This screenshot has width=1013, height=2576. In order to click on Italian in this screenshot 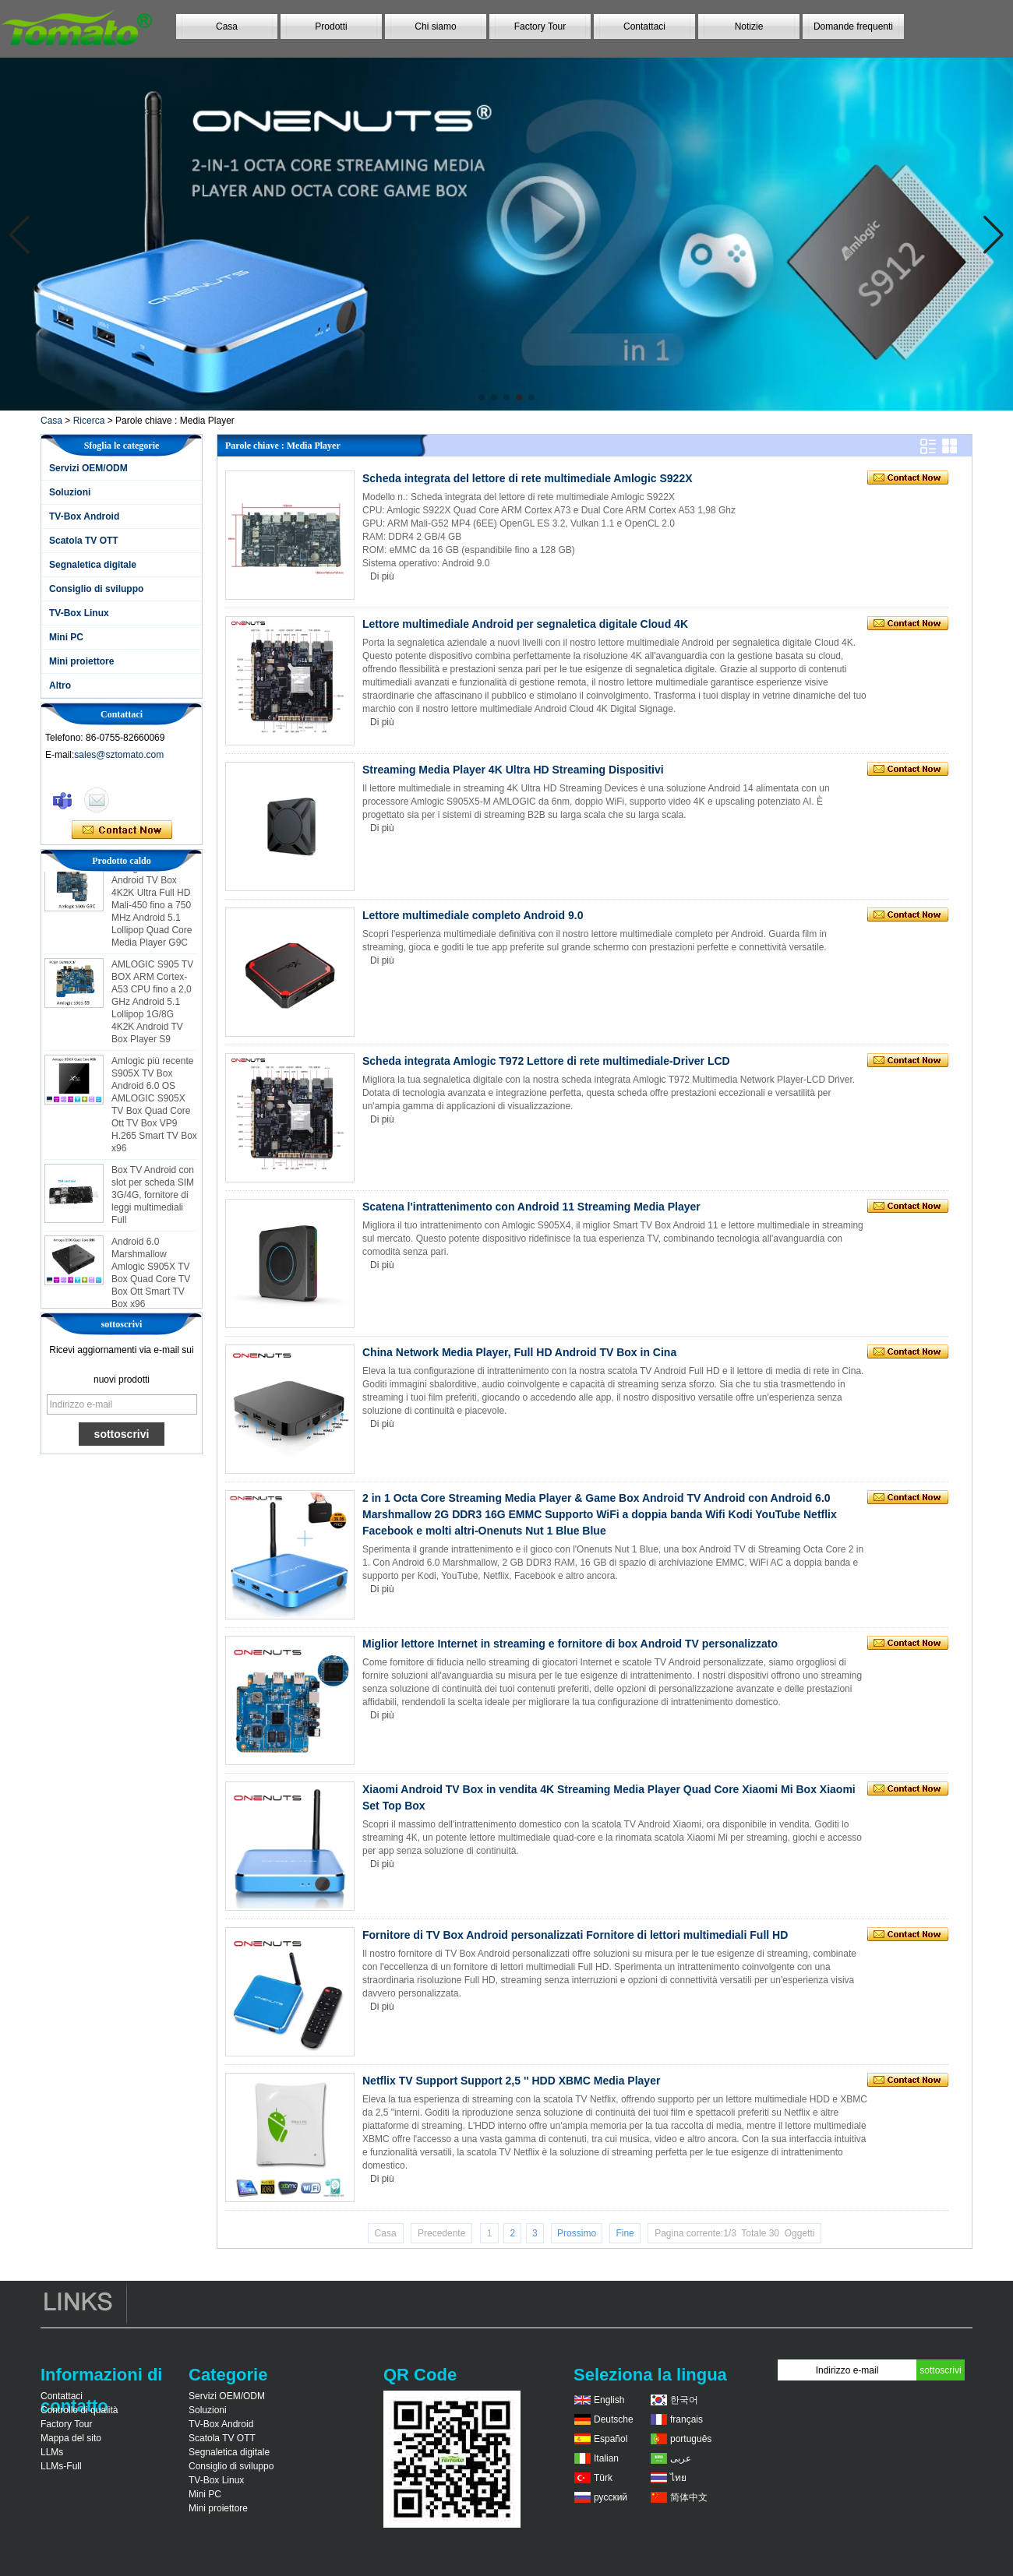, I will do `click(606, 2458)`.